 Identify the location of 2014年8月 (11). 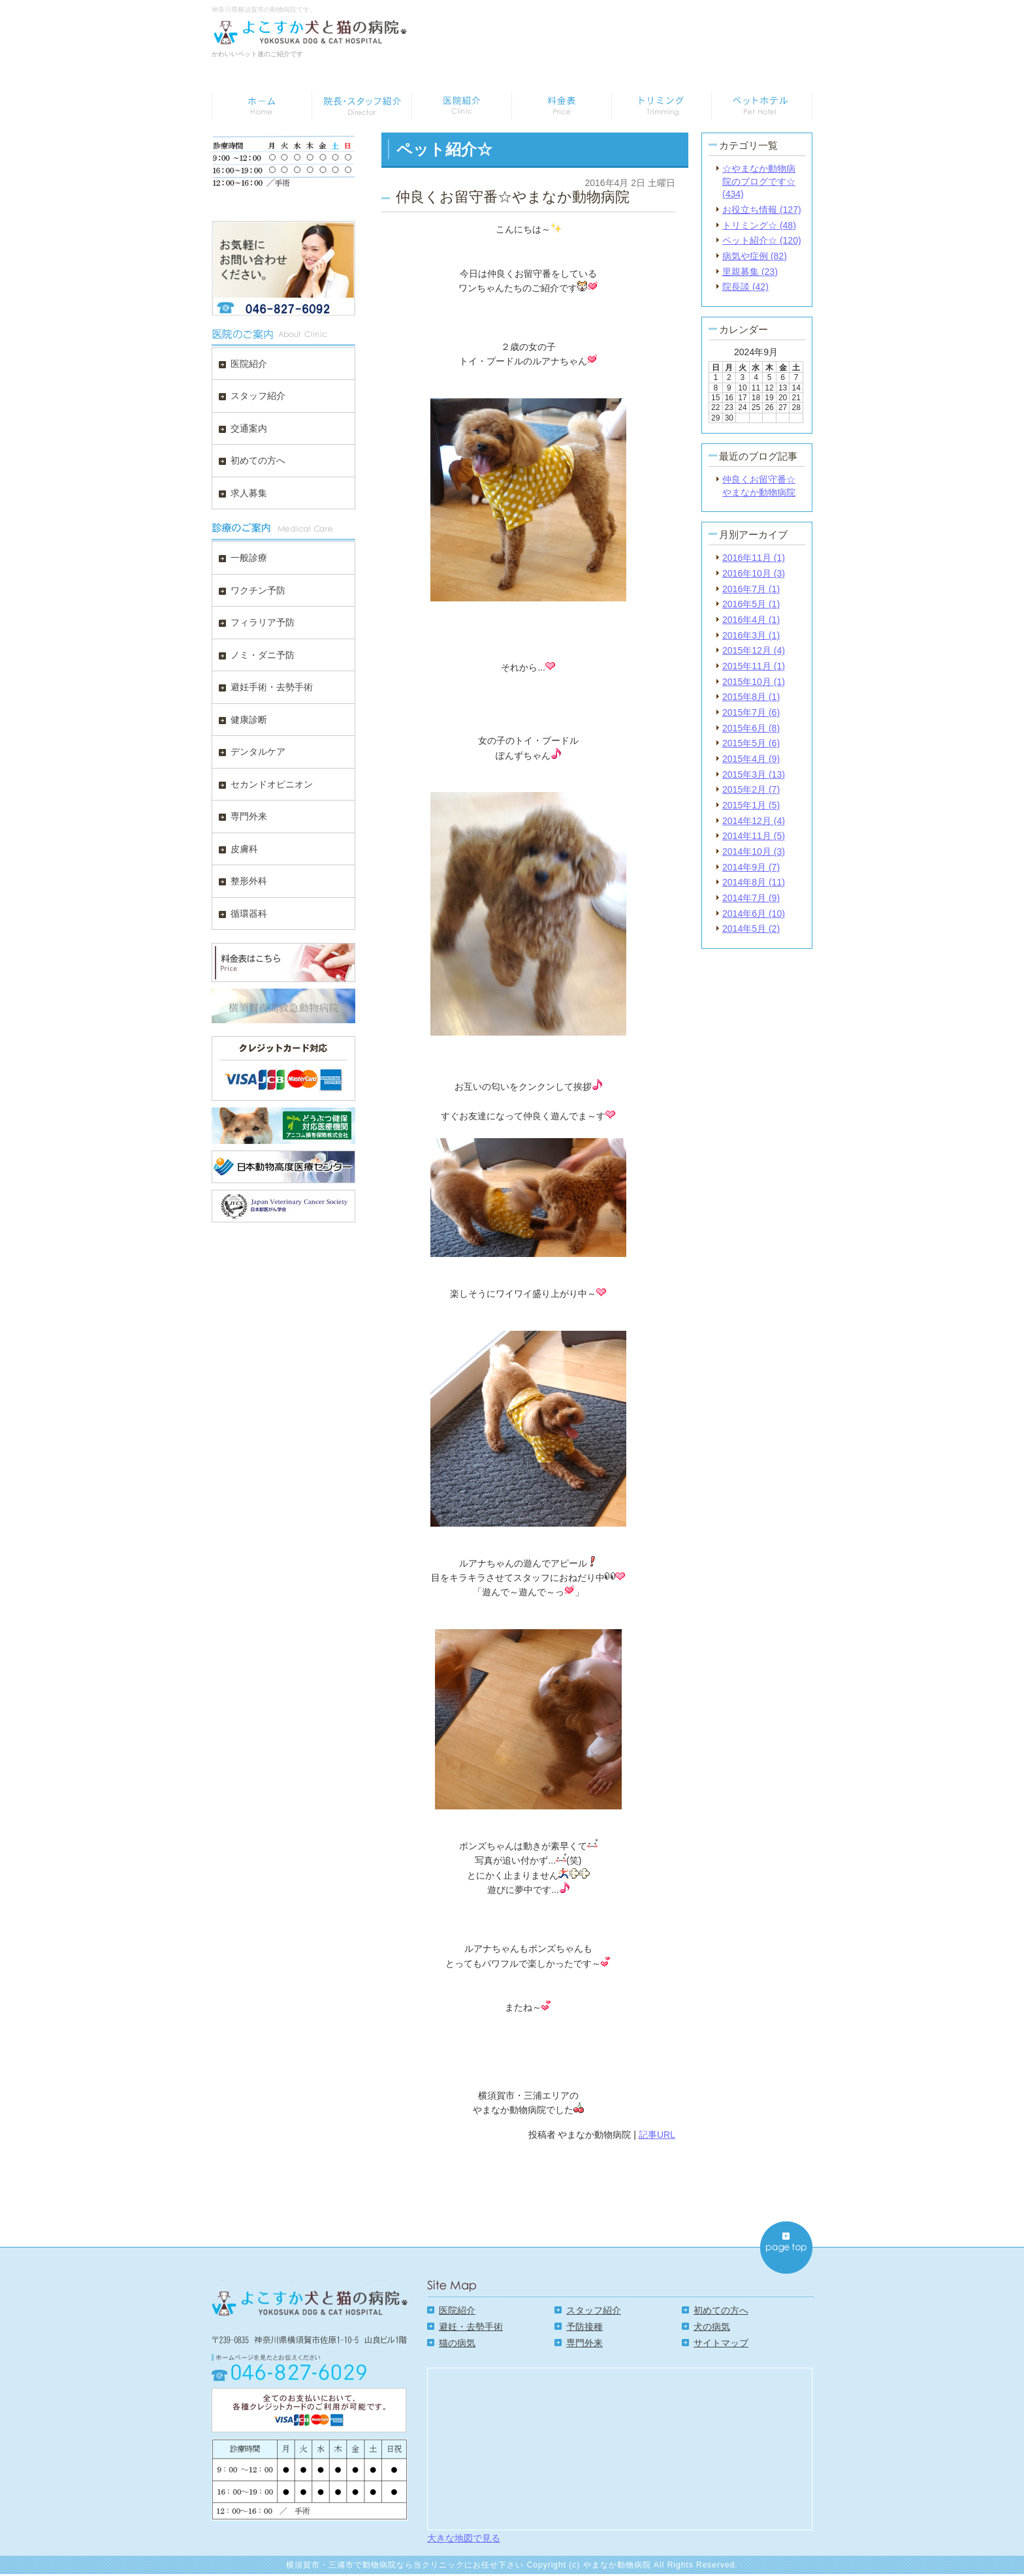
(753, 882).